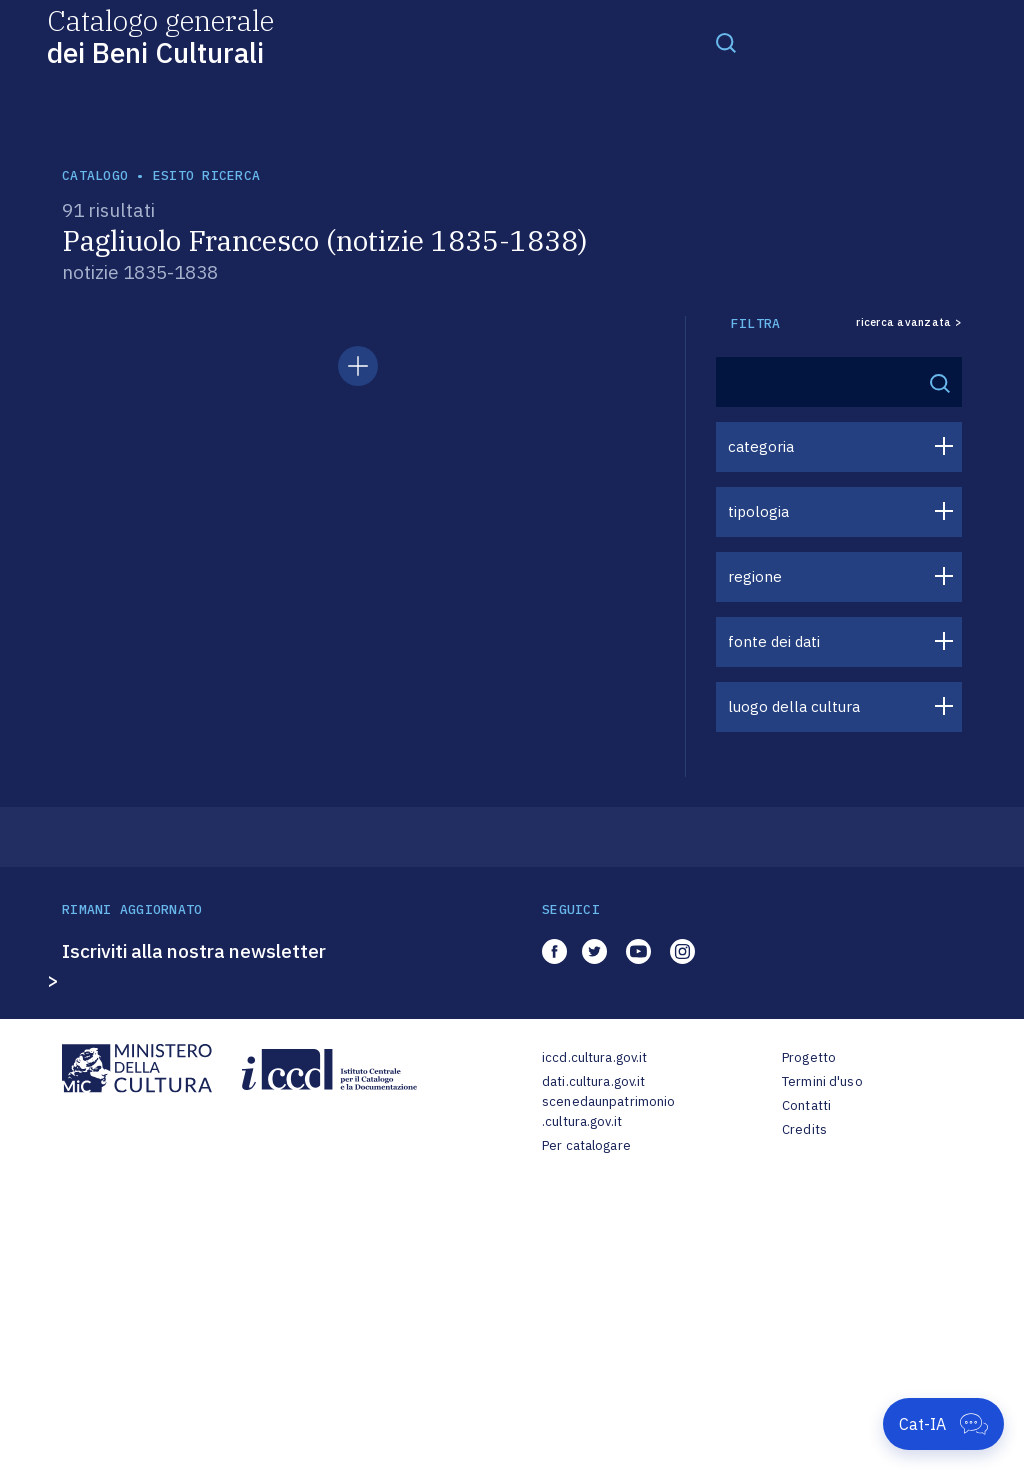 Image resolution: width=1024 pixels, height=1470 pixels. I want to click on categoria [button], so click(761, 446).